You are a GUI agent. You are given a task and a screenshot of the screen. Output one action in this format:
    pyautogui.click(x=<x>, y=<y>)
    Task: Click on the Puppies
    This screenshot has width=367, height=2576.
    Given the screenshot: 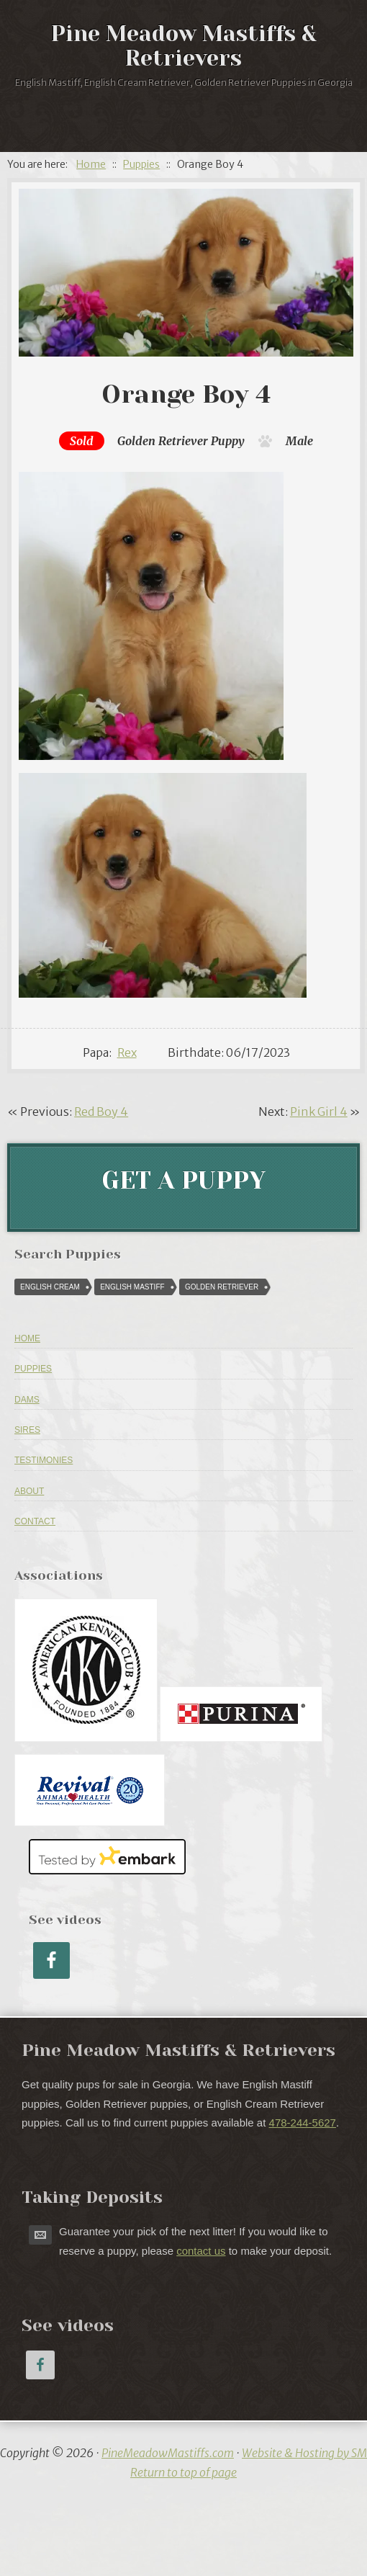 What is the action you would take?
    pyautogui.click(x=33, y=1369)
    